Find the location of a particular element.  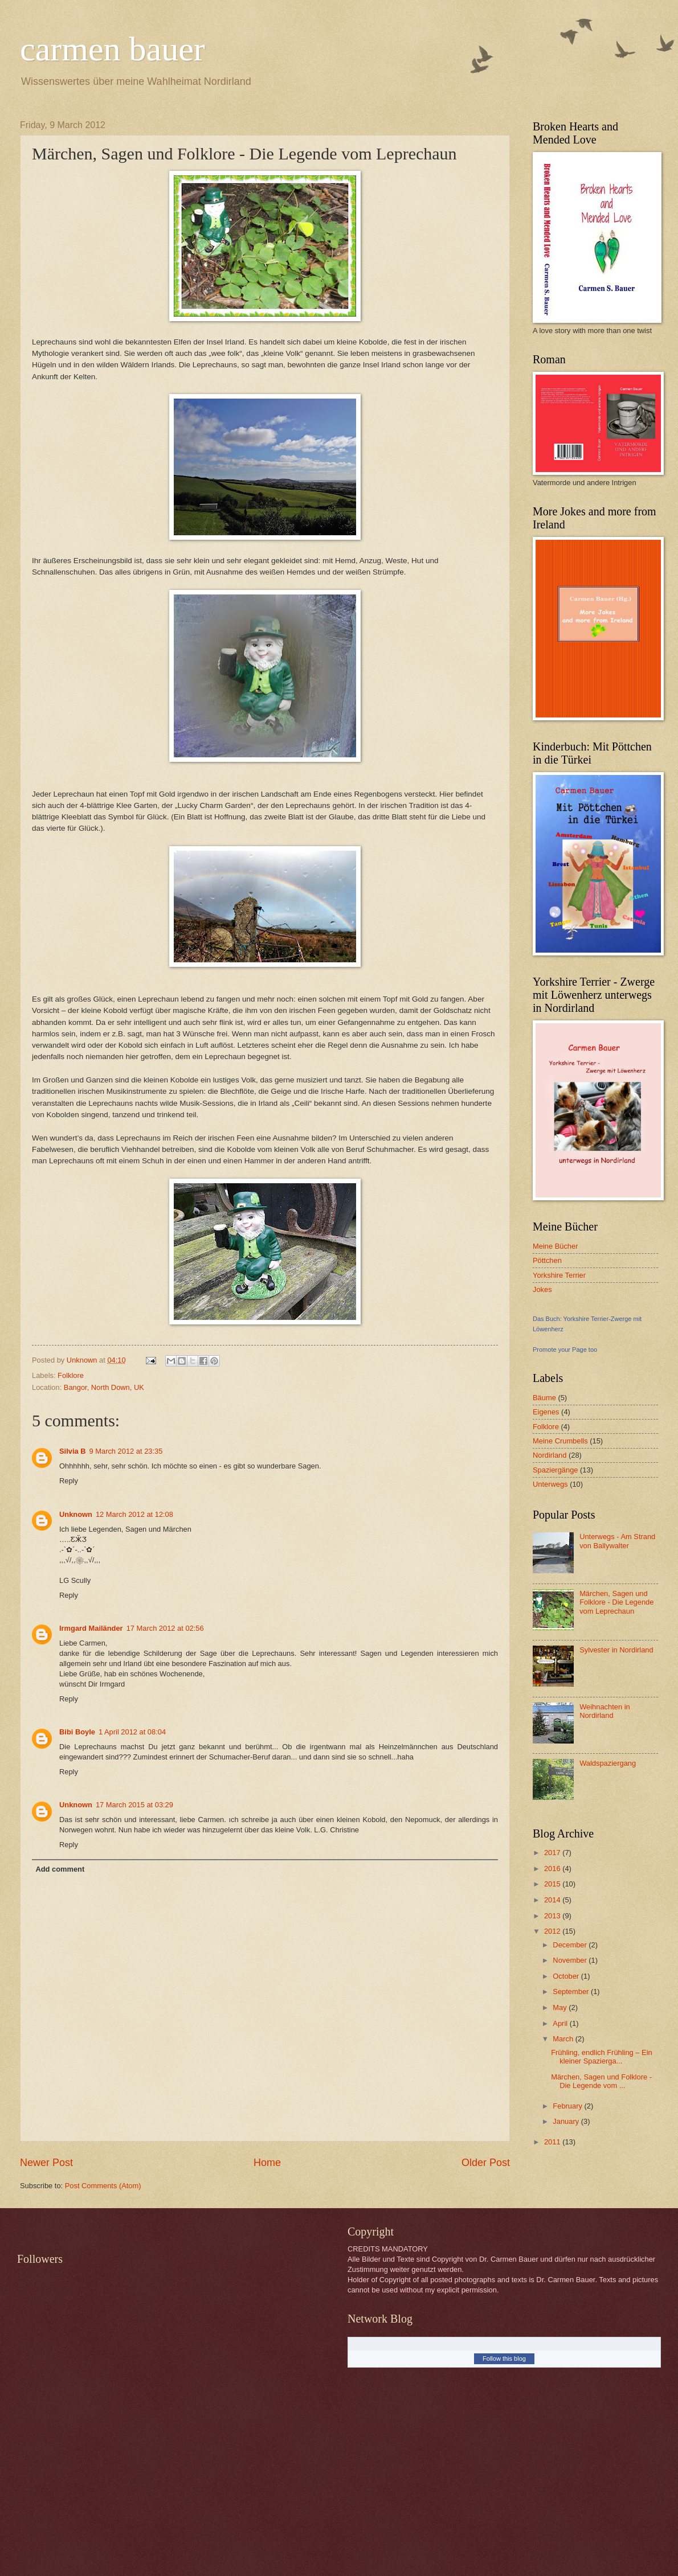

Bangor, North Down, UK is located at coordinates (104, 1387).